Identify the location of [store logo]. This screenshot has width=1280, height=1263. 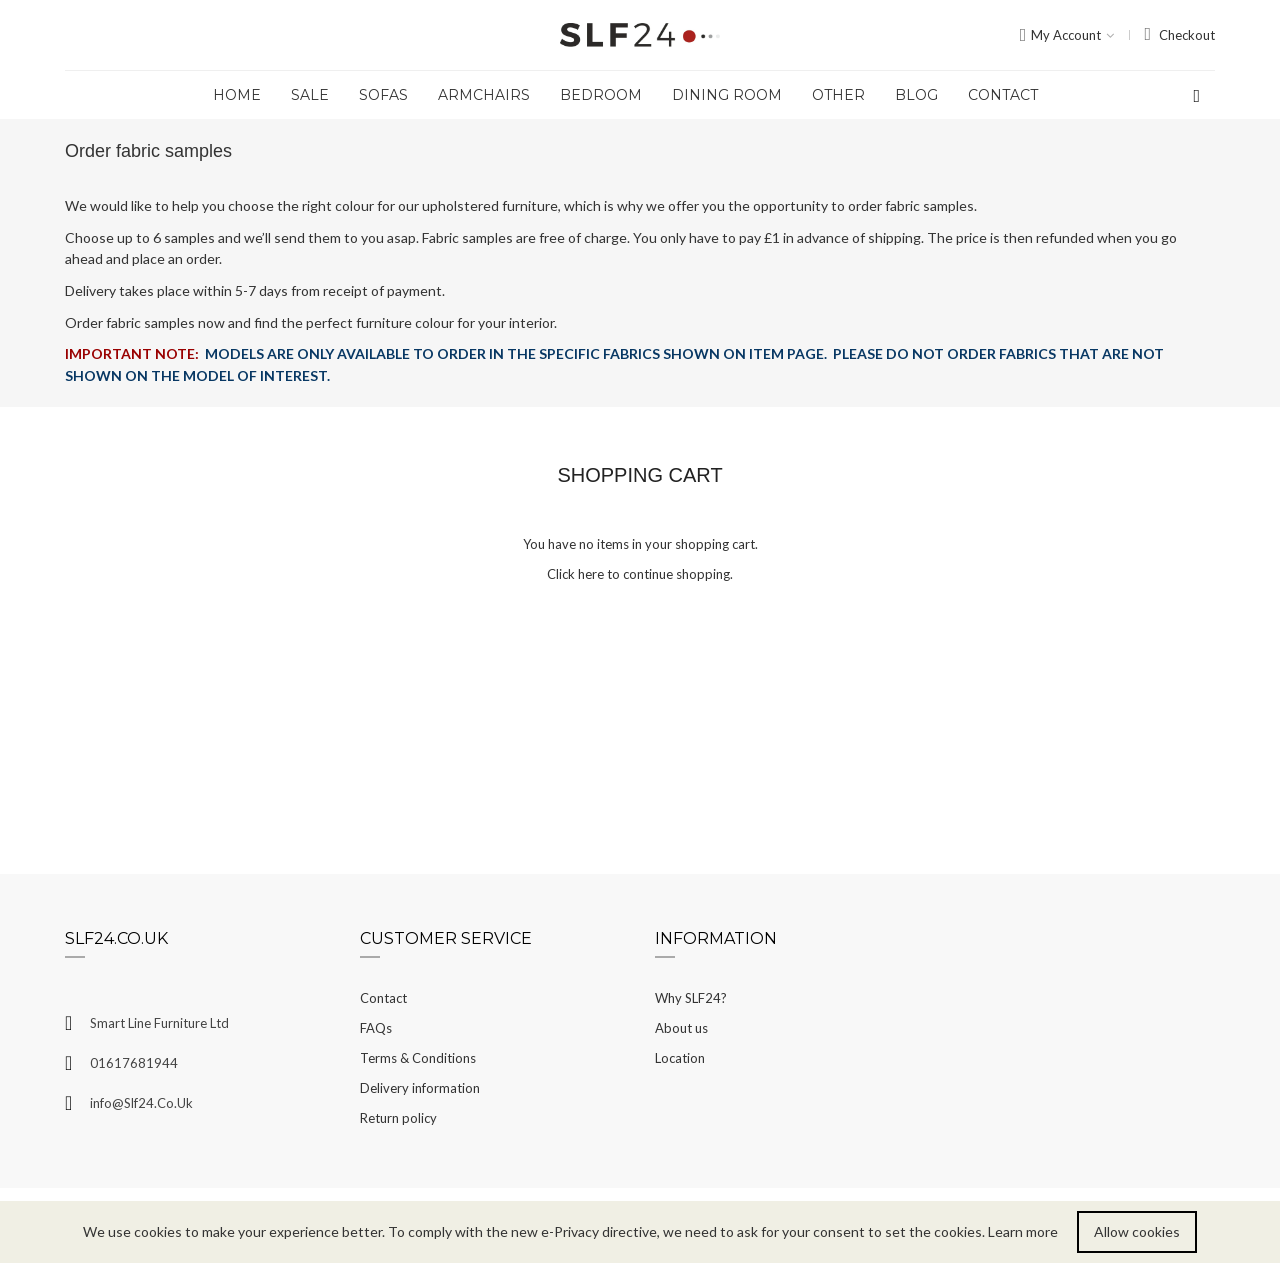
(640, 35).